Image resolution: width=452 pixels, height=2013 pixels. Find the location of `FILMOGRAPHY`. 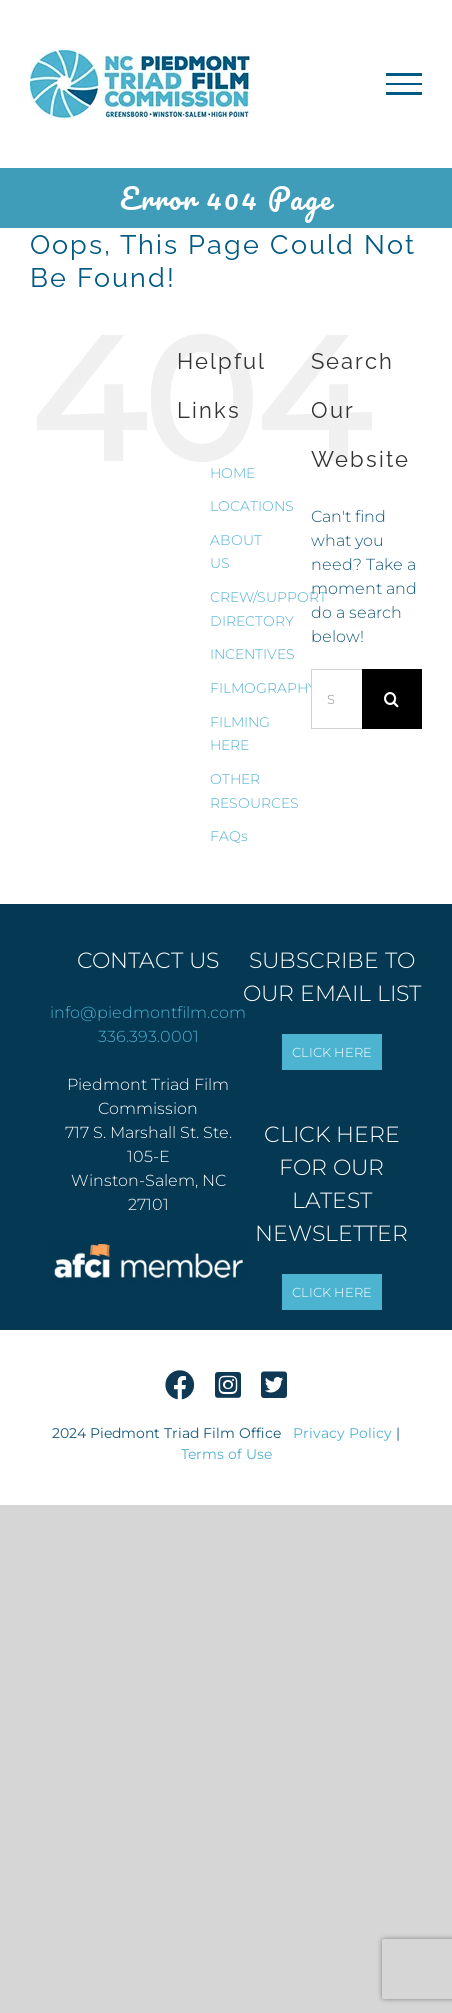

FILMOGRAPHY is located at coordinates (263, 688).